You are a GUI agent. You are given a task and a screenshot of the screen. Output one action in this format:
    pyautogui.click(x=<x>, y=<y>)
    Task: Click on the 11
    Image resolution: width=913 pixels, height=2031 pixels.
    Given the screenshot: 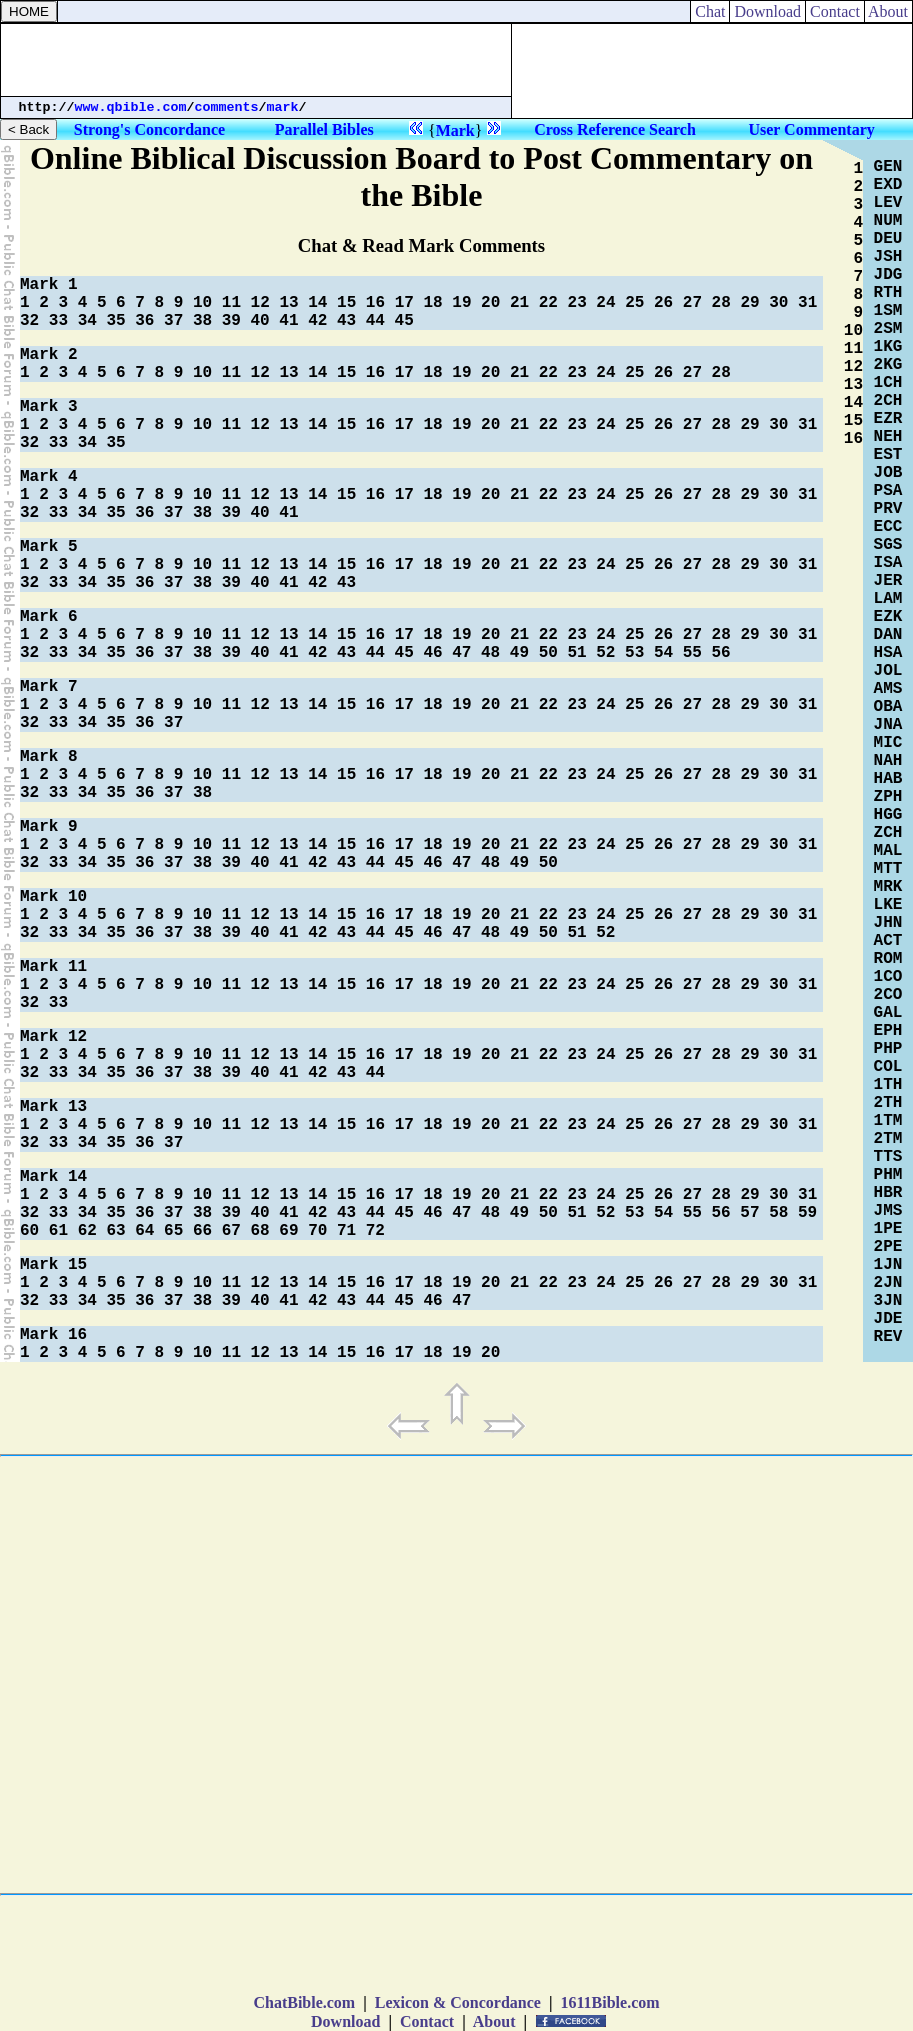 What is the action you would take?
    pyautogui.click(x=231, y=303)
    